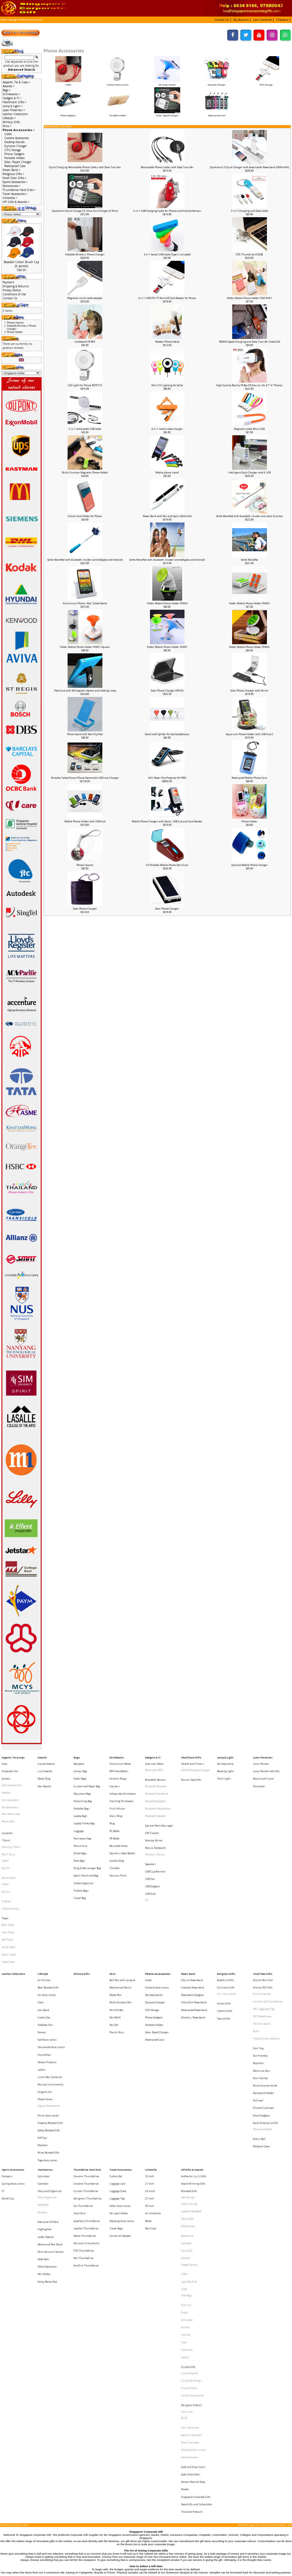 The image size is (292, 2576). What do you see at coordinates (114, 1814) in the screenshot?
I see `PE Bottle` at bounding box center [114, 1814].